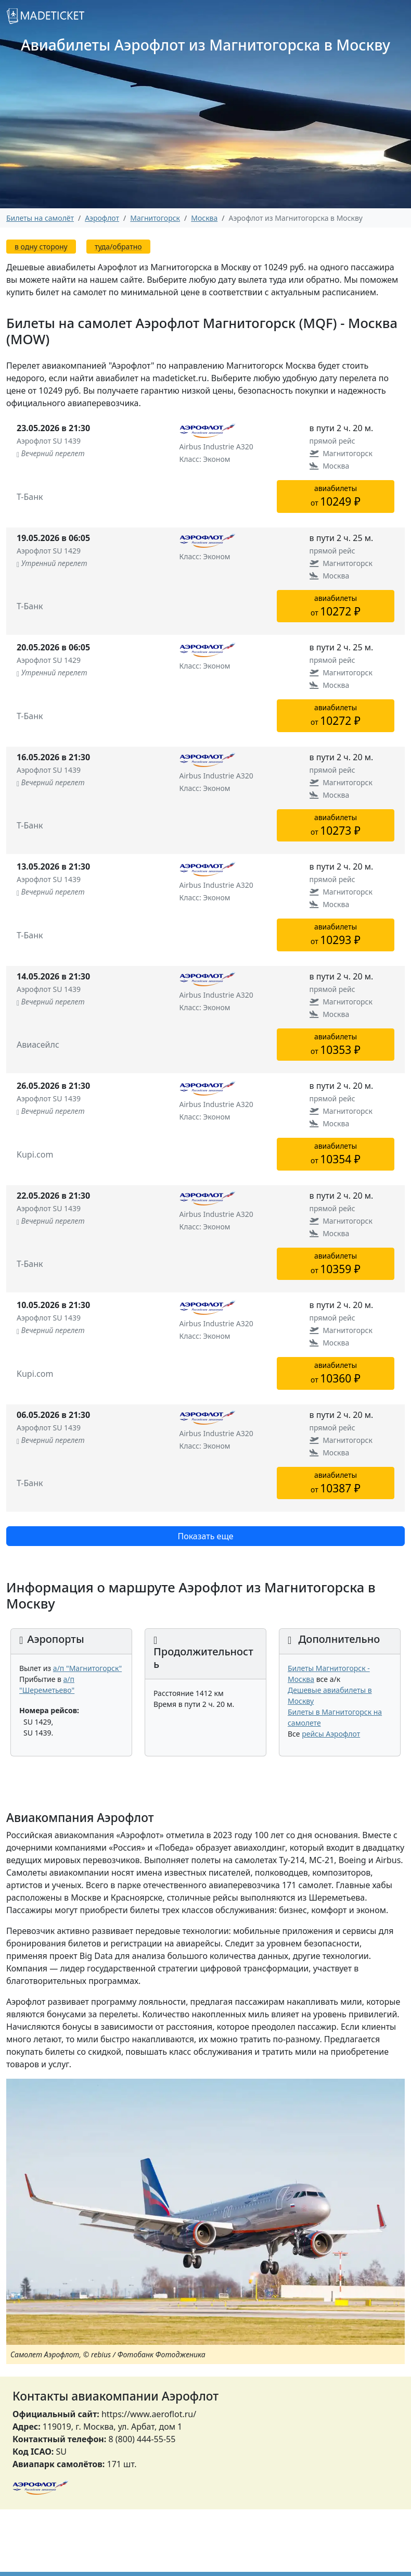  What do you see at coordinates (41, 247) in the screenshot?
I see `в одну сторону` at bounding box center [41, 247].